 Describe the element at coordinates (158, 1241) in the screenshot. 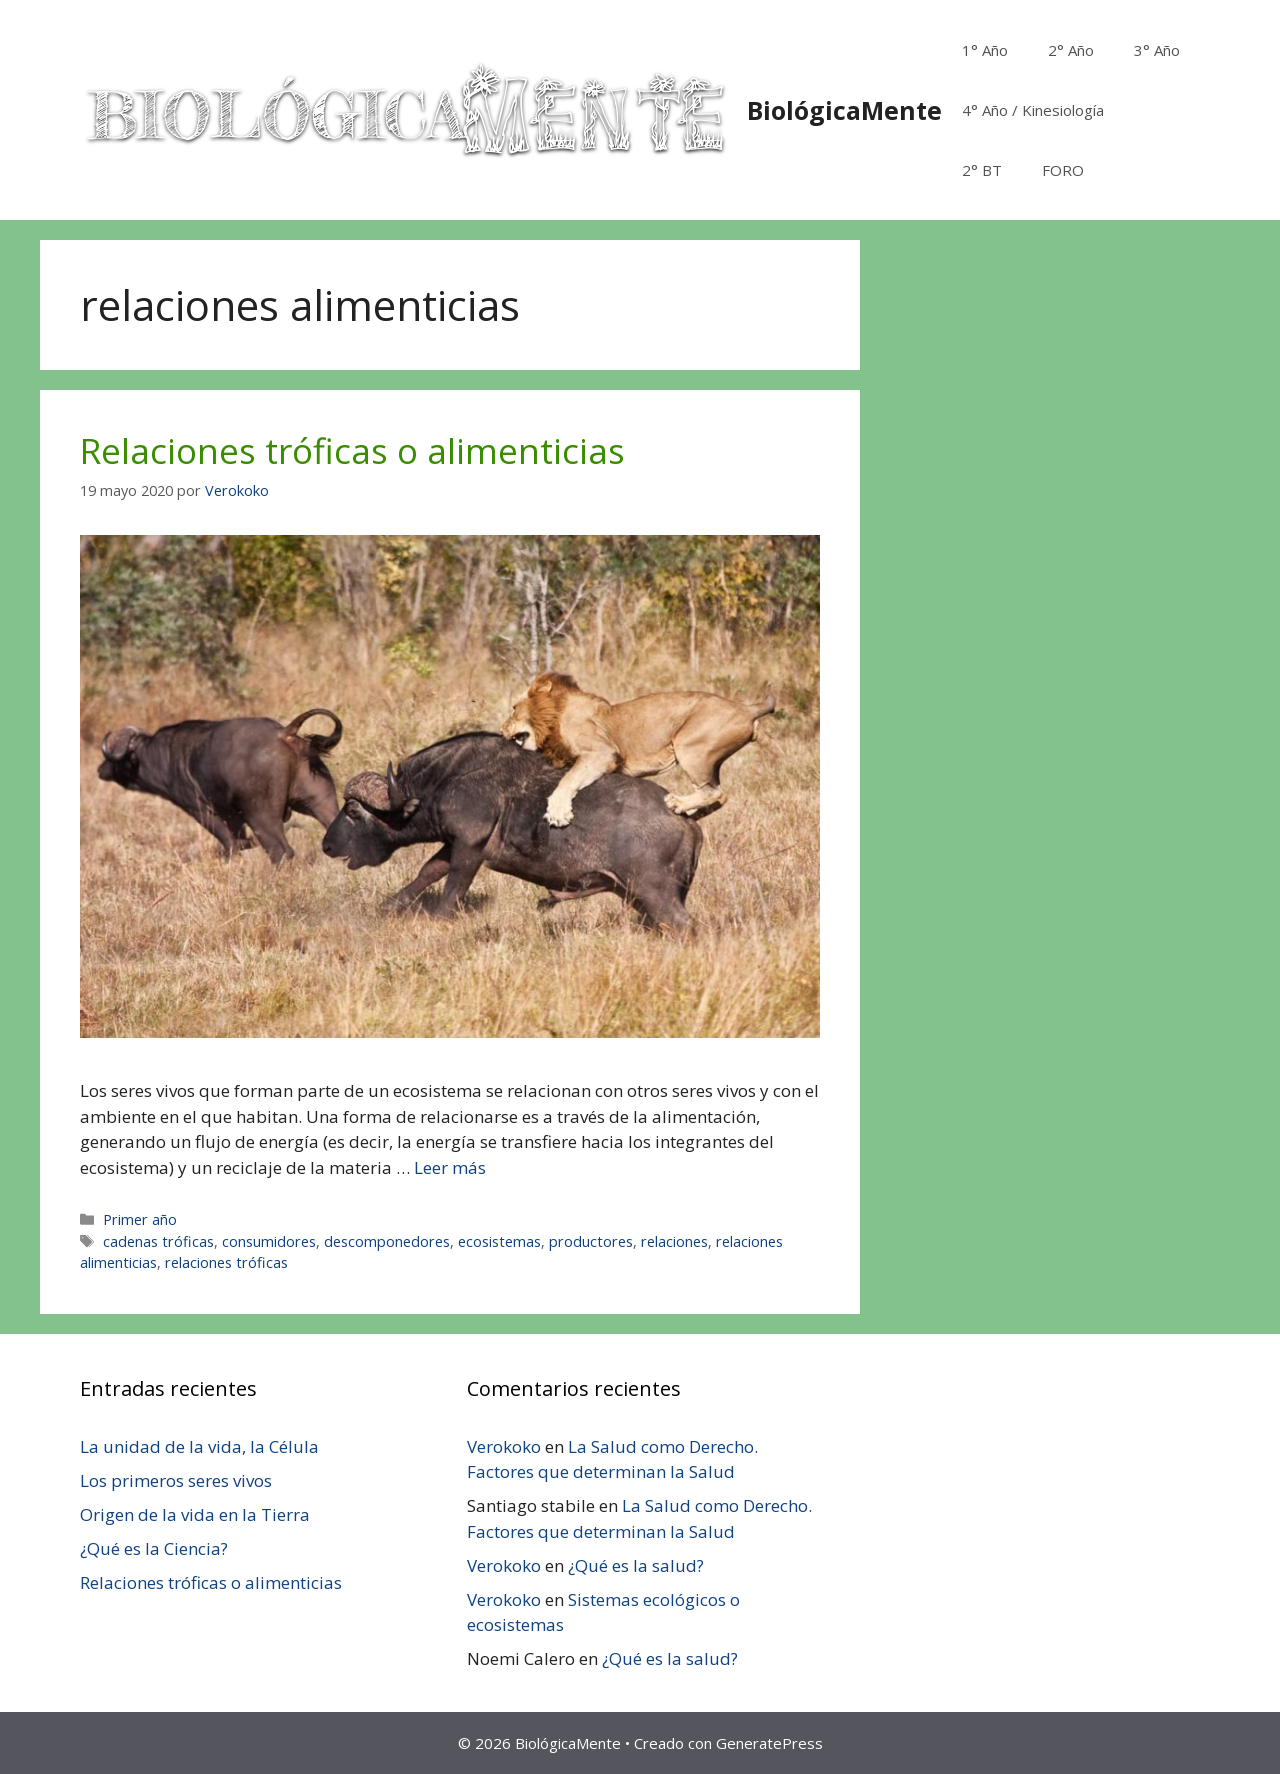

I see `cadenas tróficas` at that location.